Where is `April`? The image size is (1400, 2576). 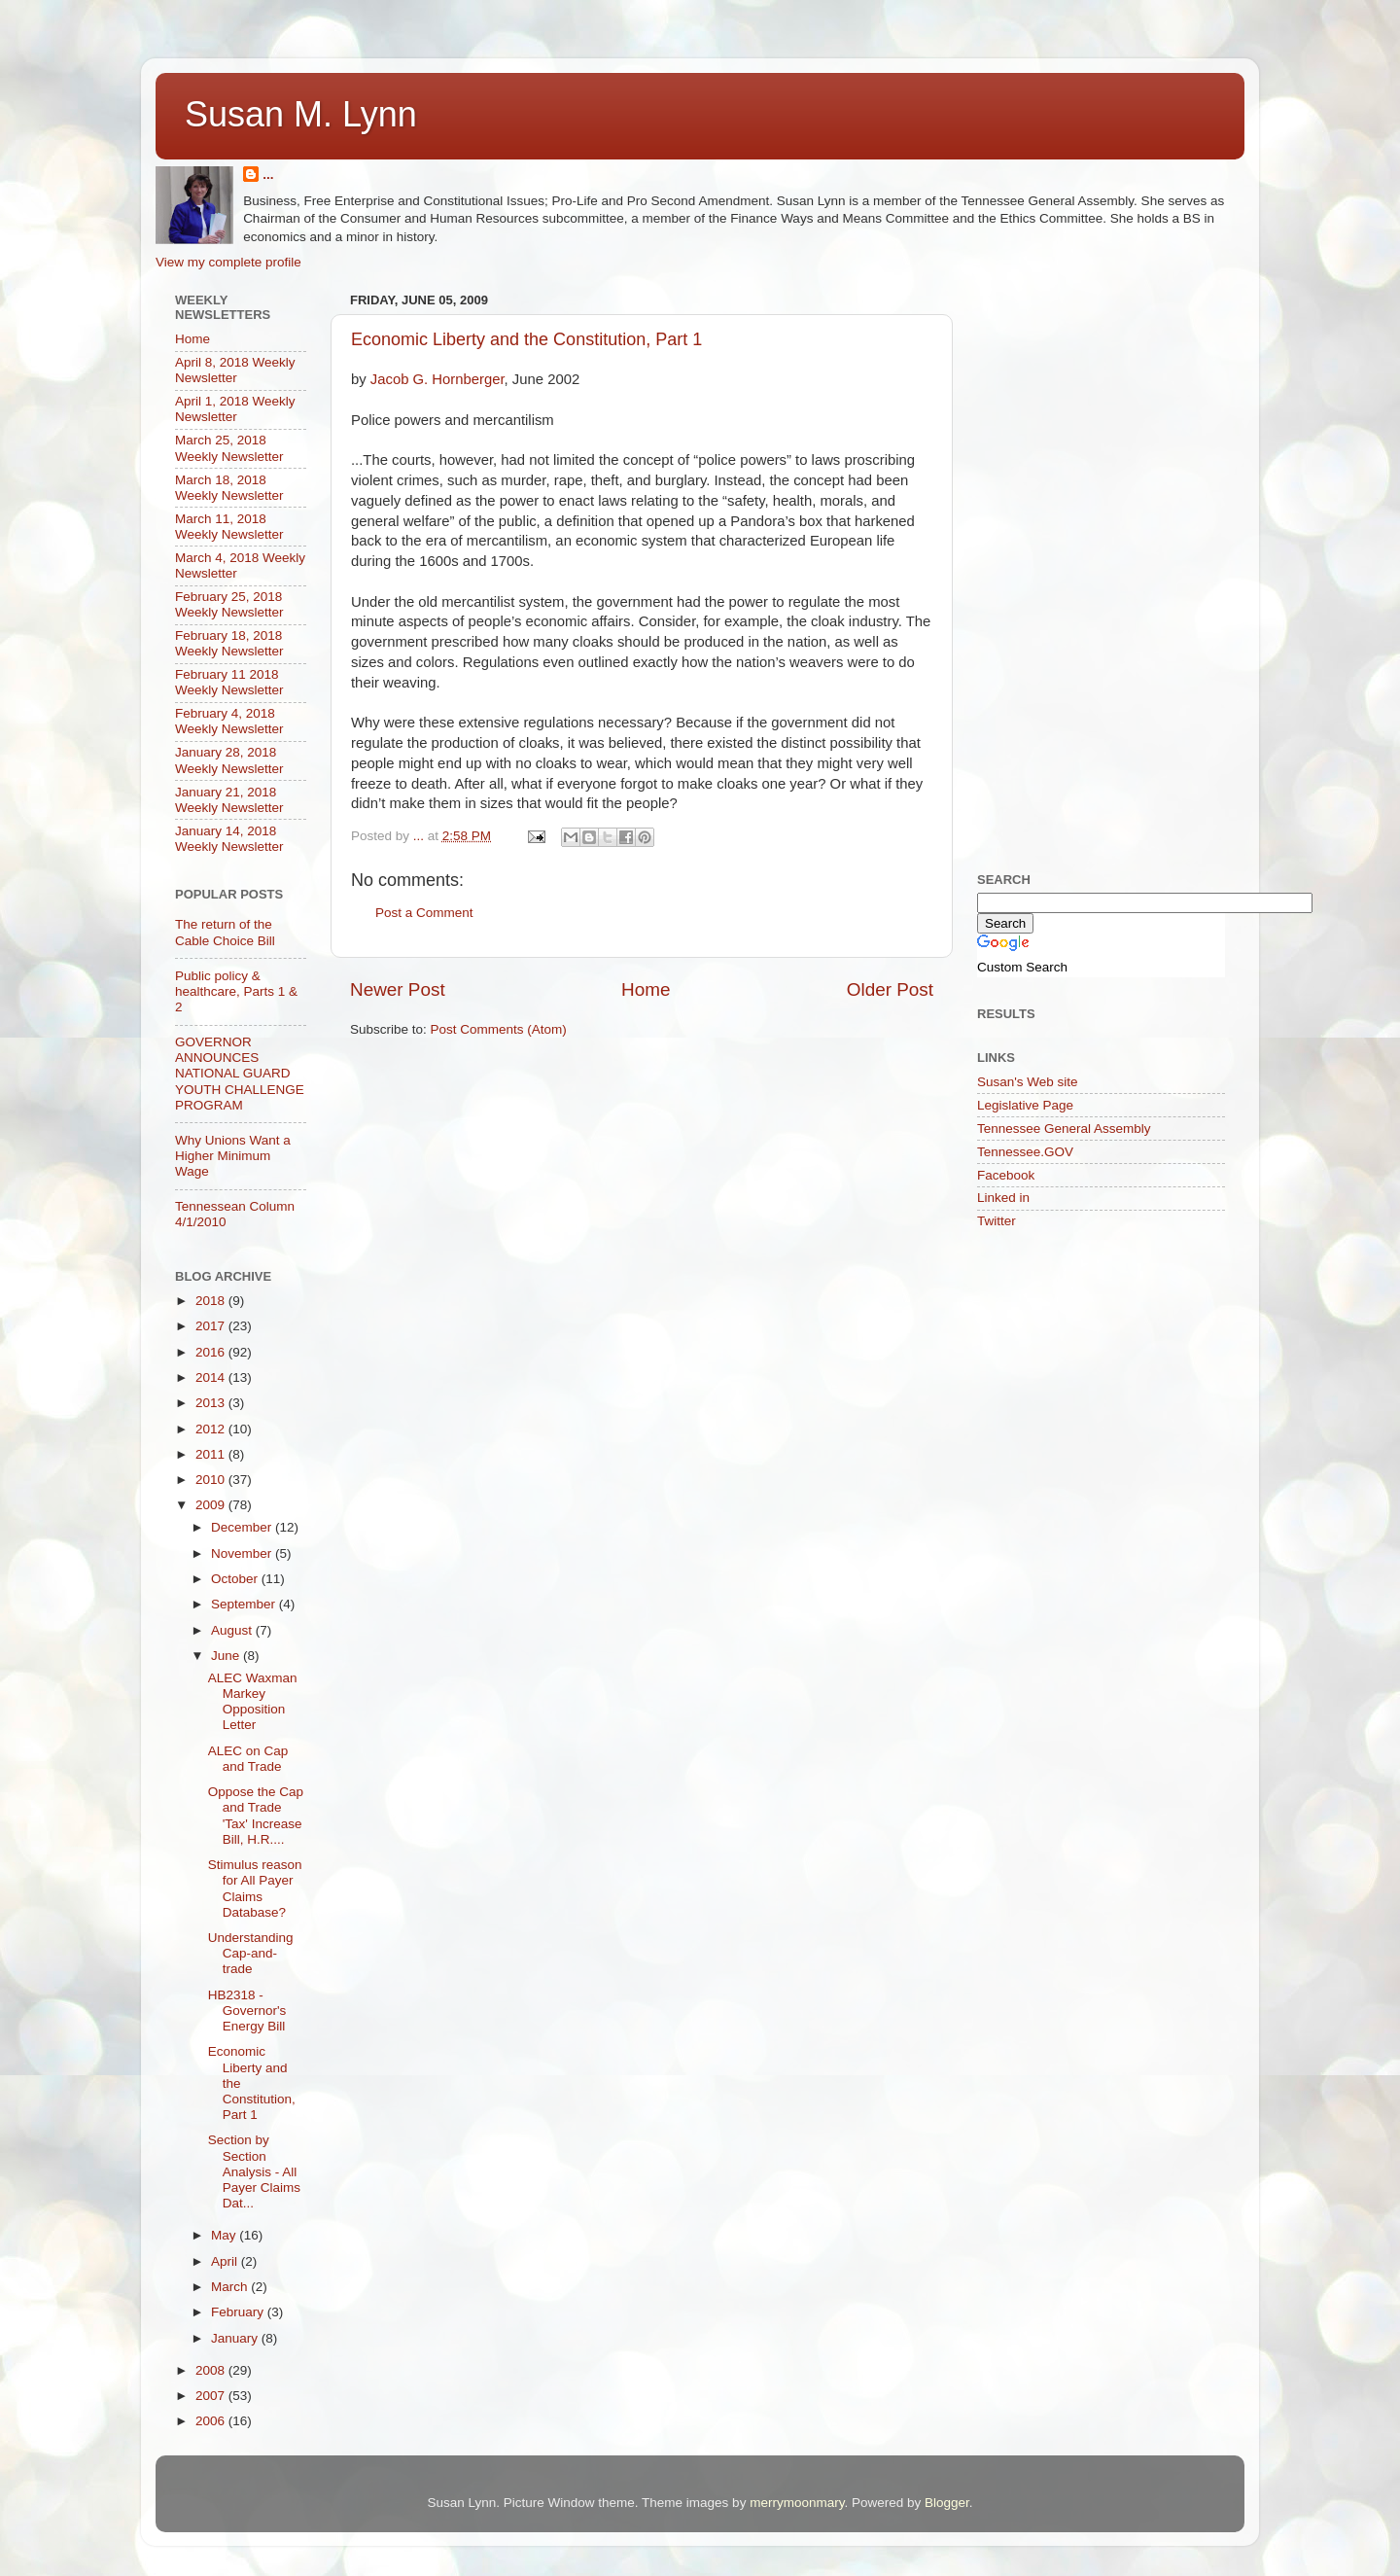
April is located at coordinates (226, 2261).